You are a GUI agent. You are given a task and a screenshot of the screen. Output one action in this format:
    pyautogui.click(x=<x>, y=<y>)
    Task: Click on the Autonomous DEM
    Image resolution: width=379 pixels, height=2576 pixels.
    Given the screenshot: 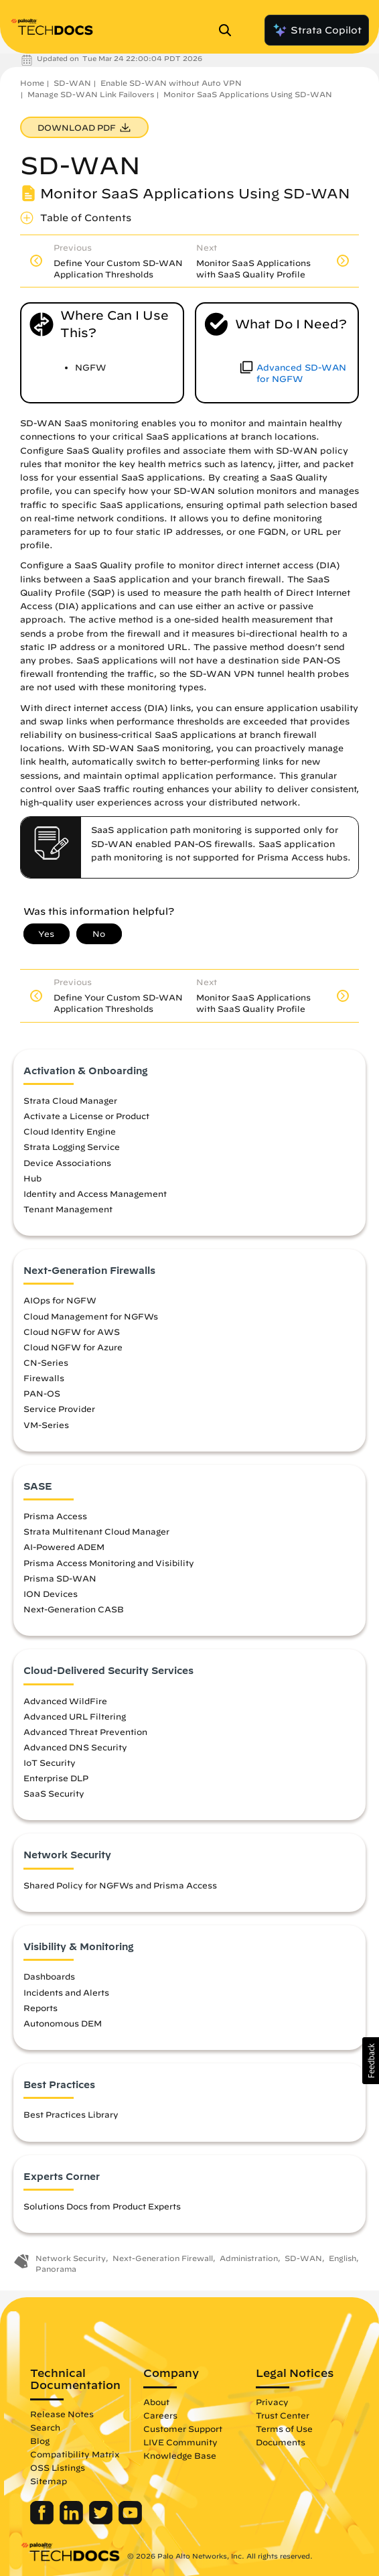 What is the action you would take?
    pyautogui.click(x=62, y=2023)
    